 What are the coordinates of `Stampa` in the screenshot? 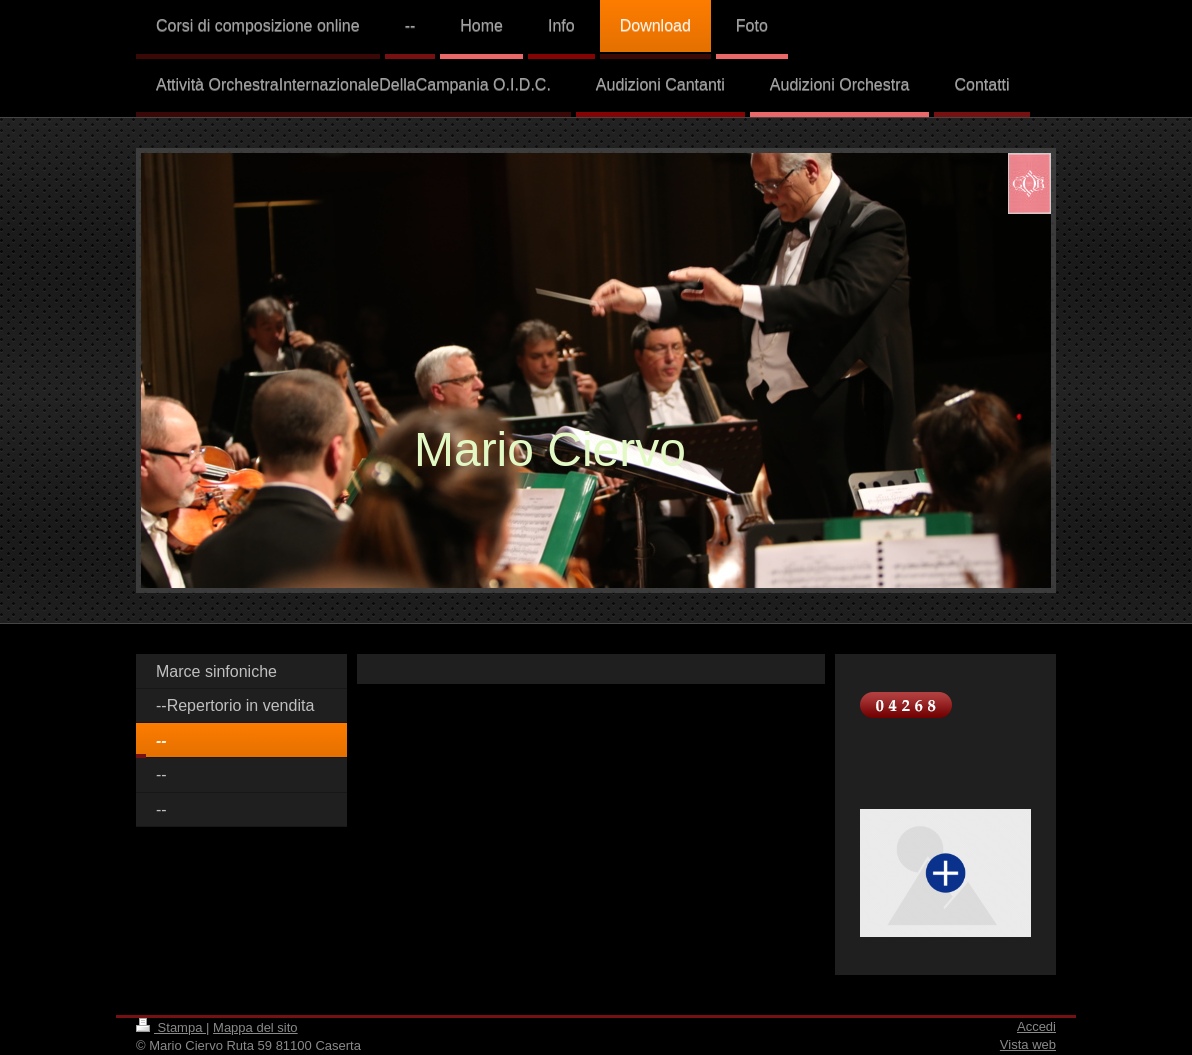 It's located at (171, 1027).